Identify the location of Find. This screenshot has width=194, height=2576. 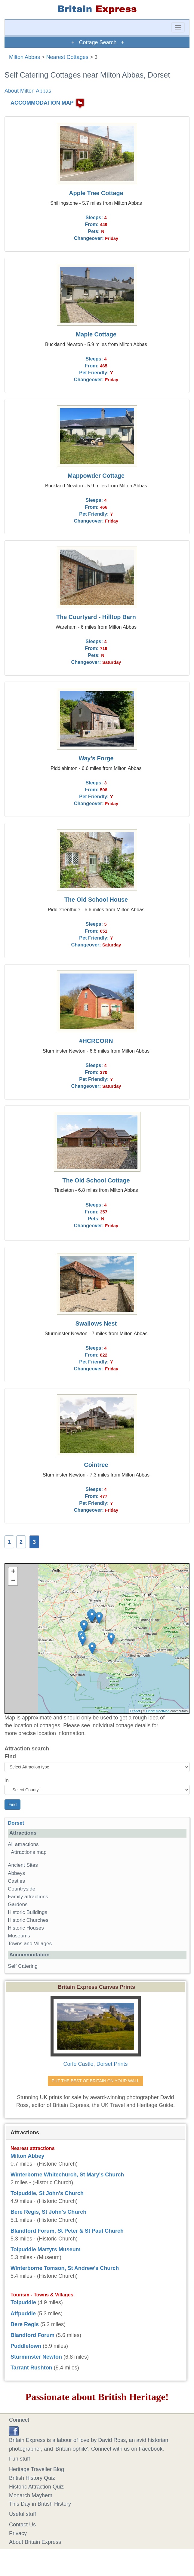
(10, 1756).